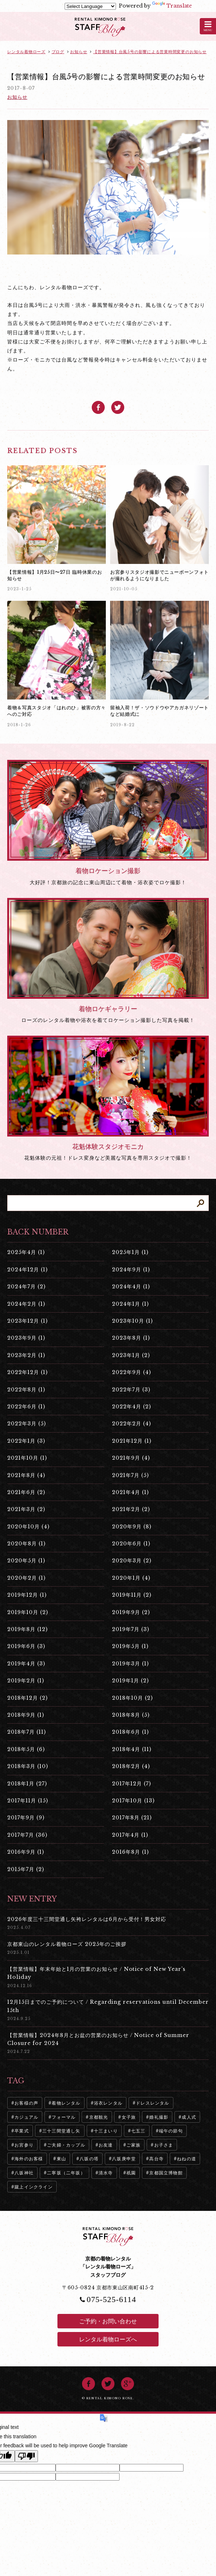 The image size is (216, 2576). I want to click on 成人式, so click(189, 2117).